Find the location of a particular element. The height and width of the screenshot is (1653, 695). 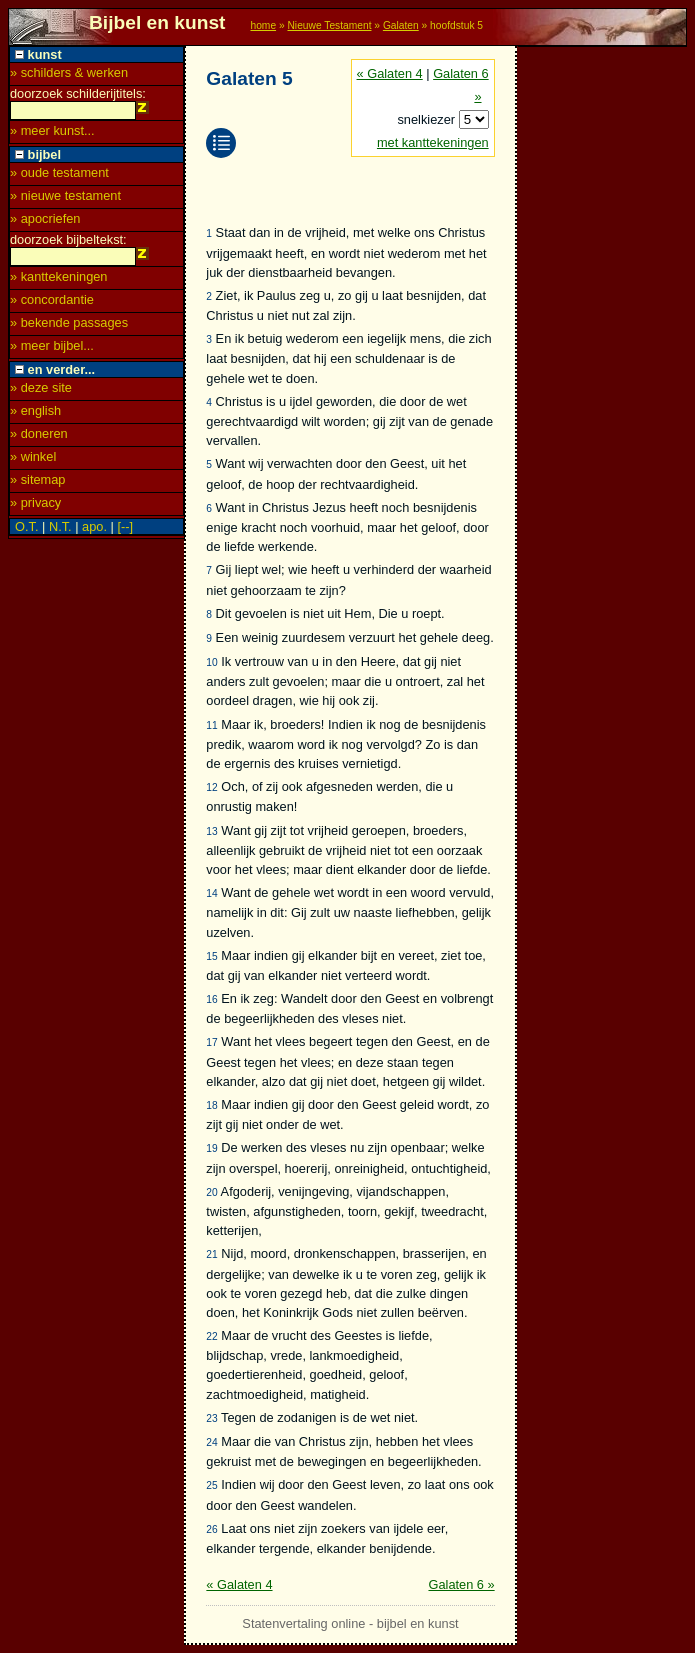

snelkiezer is located at coordinates (427, 119).